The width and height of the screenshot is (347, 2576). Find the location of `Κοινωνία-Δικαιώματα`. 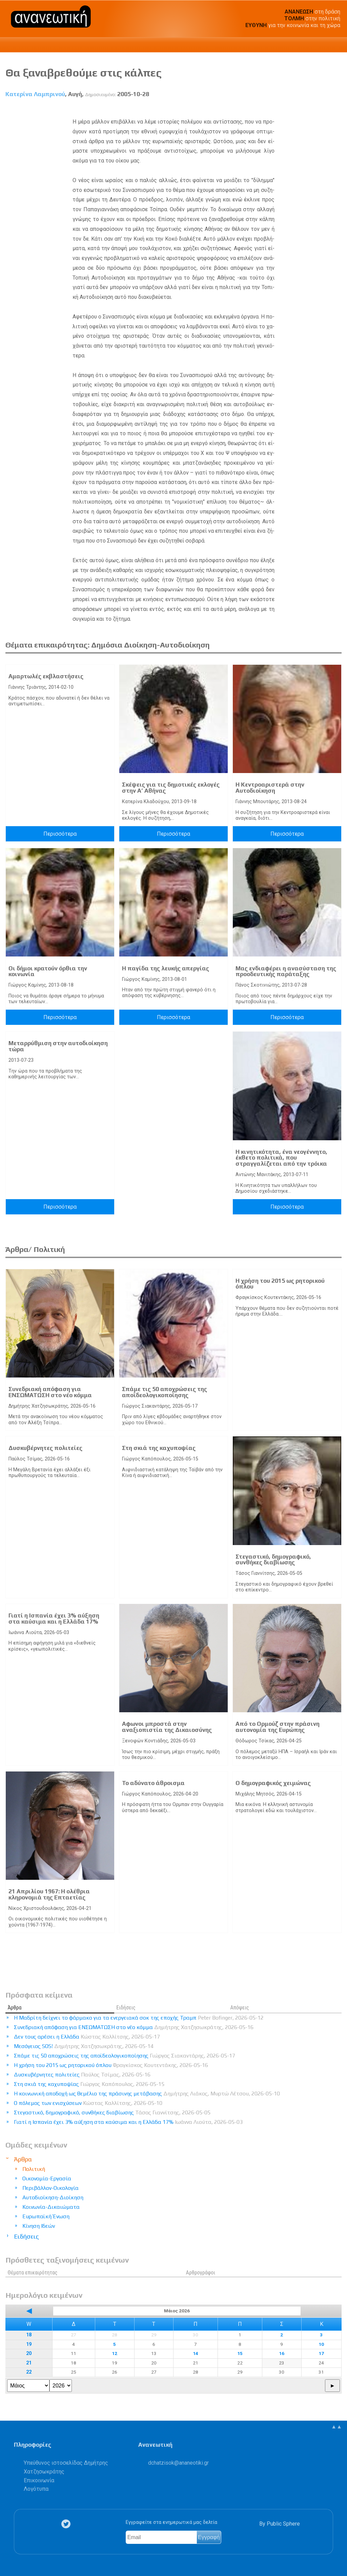

Κοινωνία-Δικαιώματα is located at coordinates (51, 2207).